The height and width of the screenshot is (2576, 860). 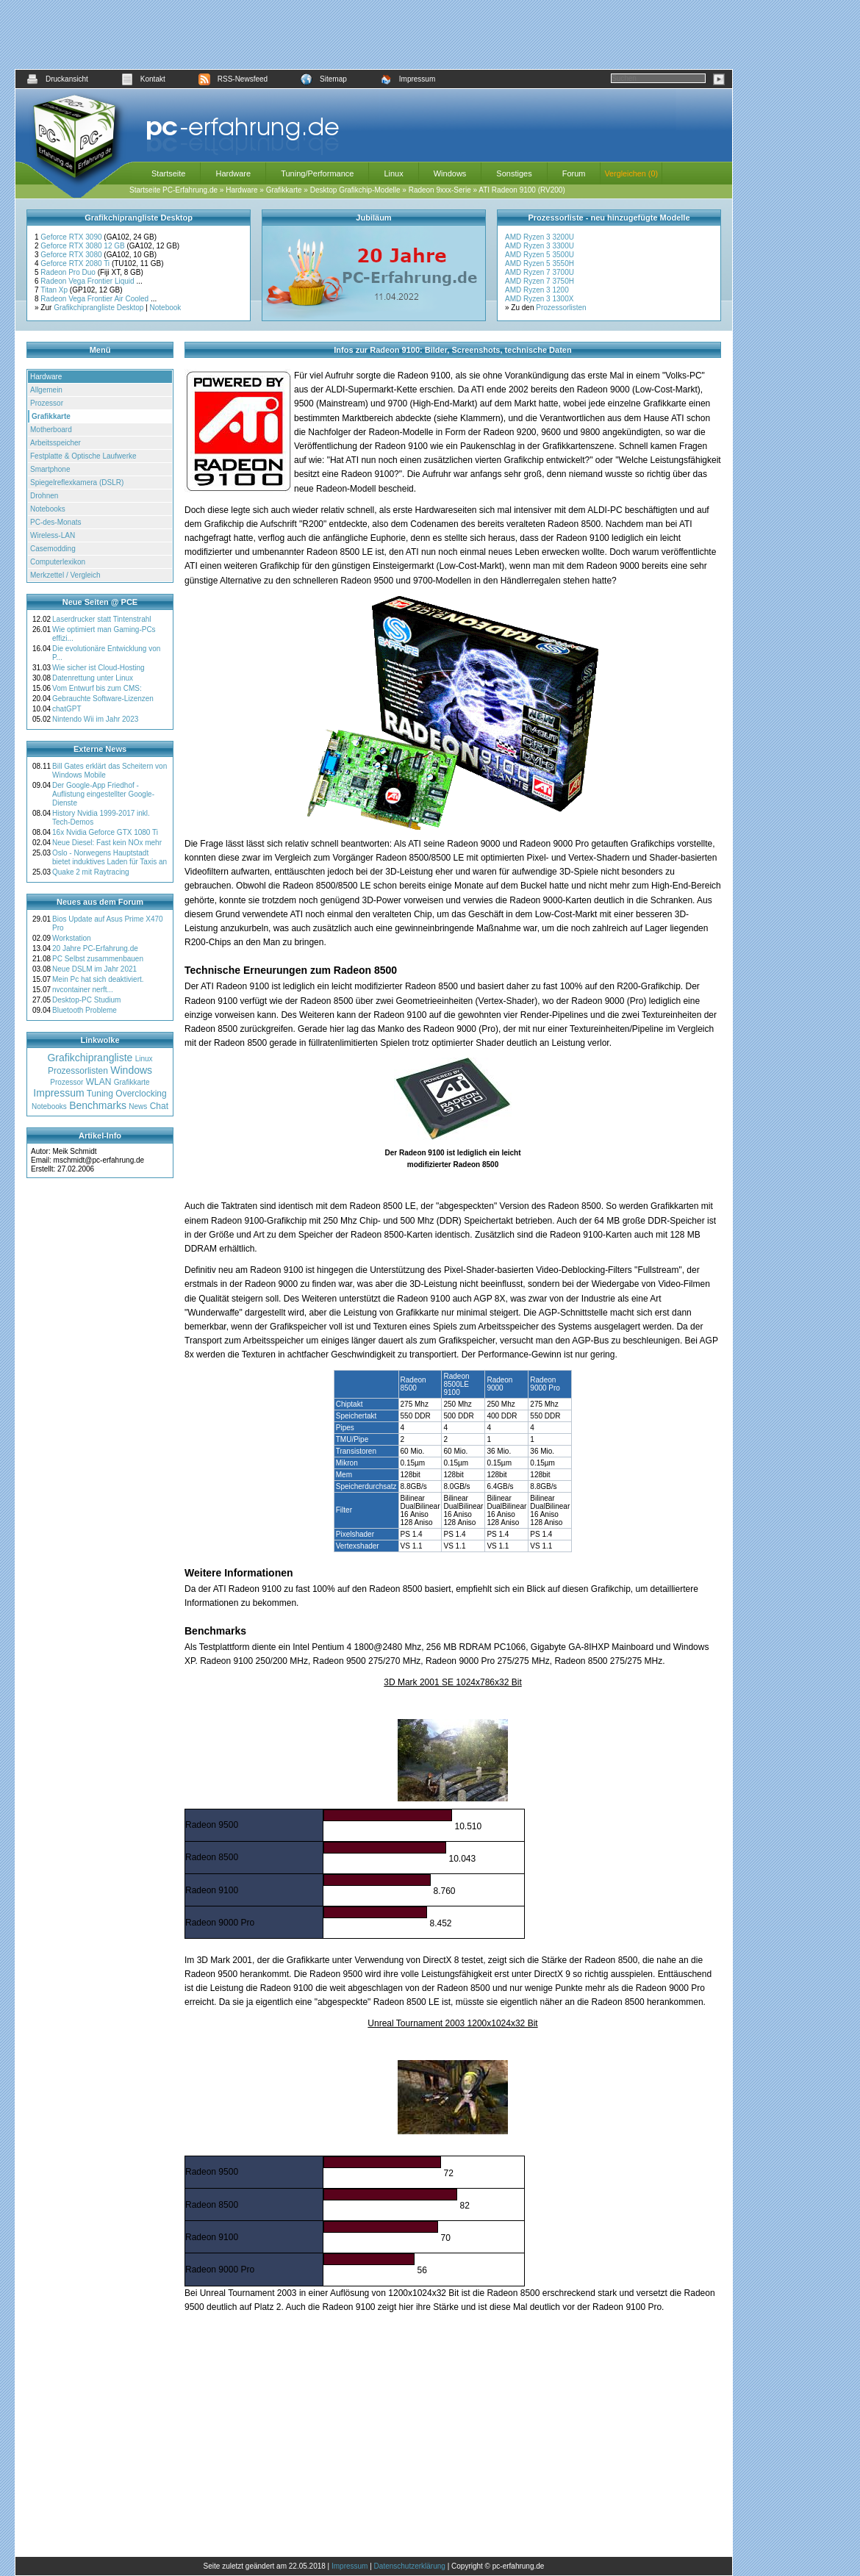 I want to click on Neue DSLM im Jahr 2021, so click(x=94, y=969).